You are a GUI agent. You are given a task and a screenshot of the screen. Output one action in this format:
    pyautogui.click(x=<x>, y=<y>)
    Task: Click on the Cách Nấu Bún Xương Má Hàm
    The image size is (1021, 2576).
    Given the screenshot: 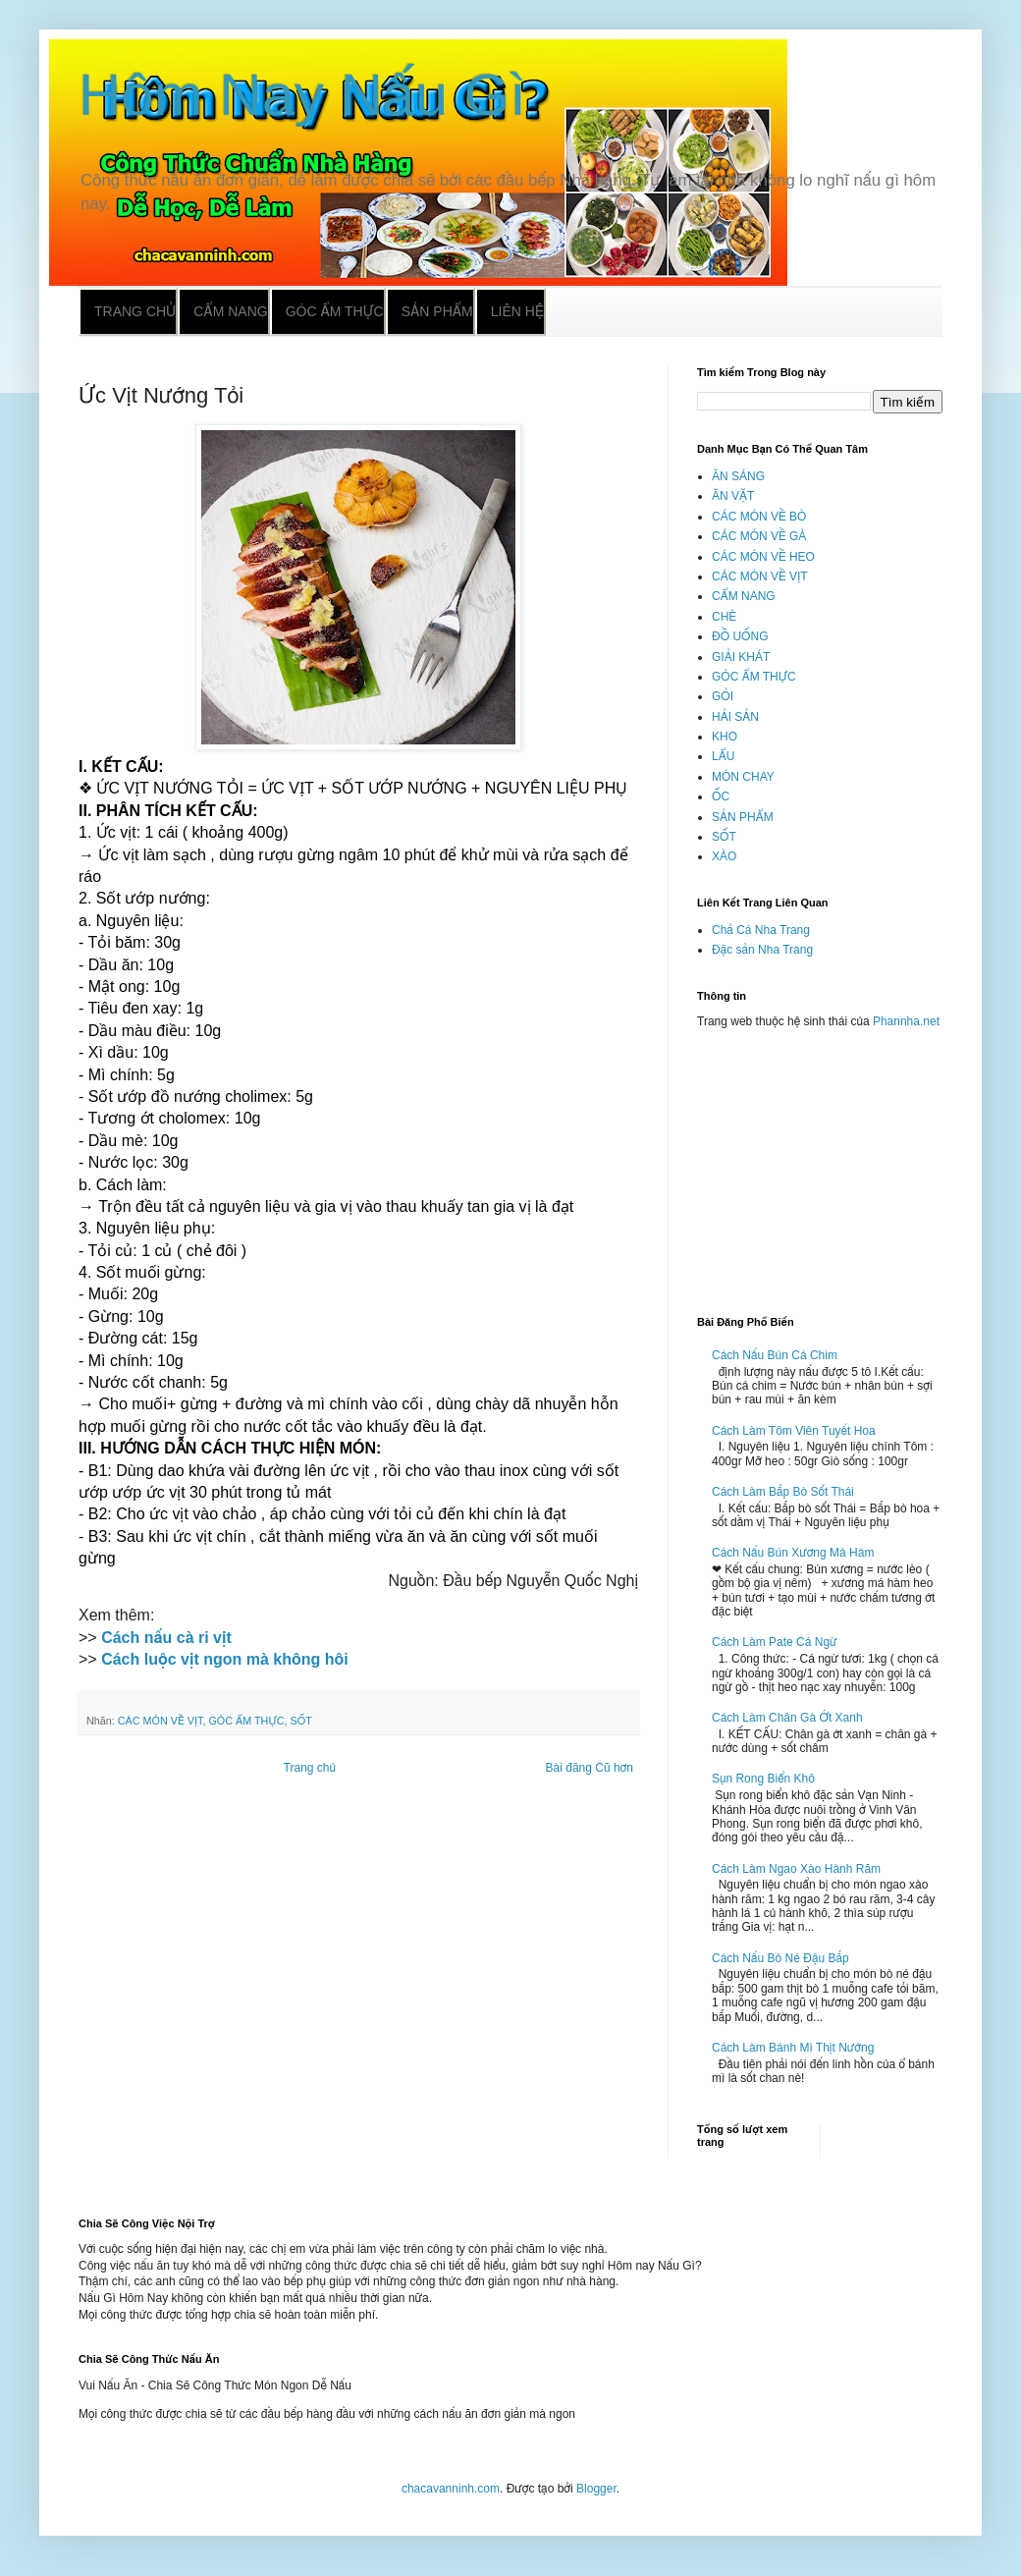 What is the action you would take?
    pyautogui.click(x=793, y=1553)
    